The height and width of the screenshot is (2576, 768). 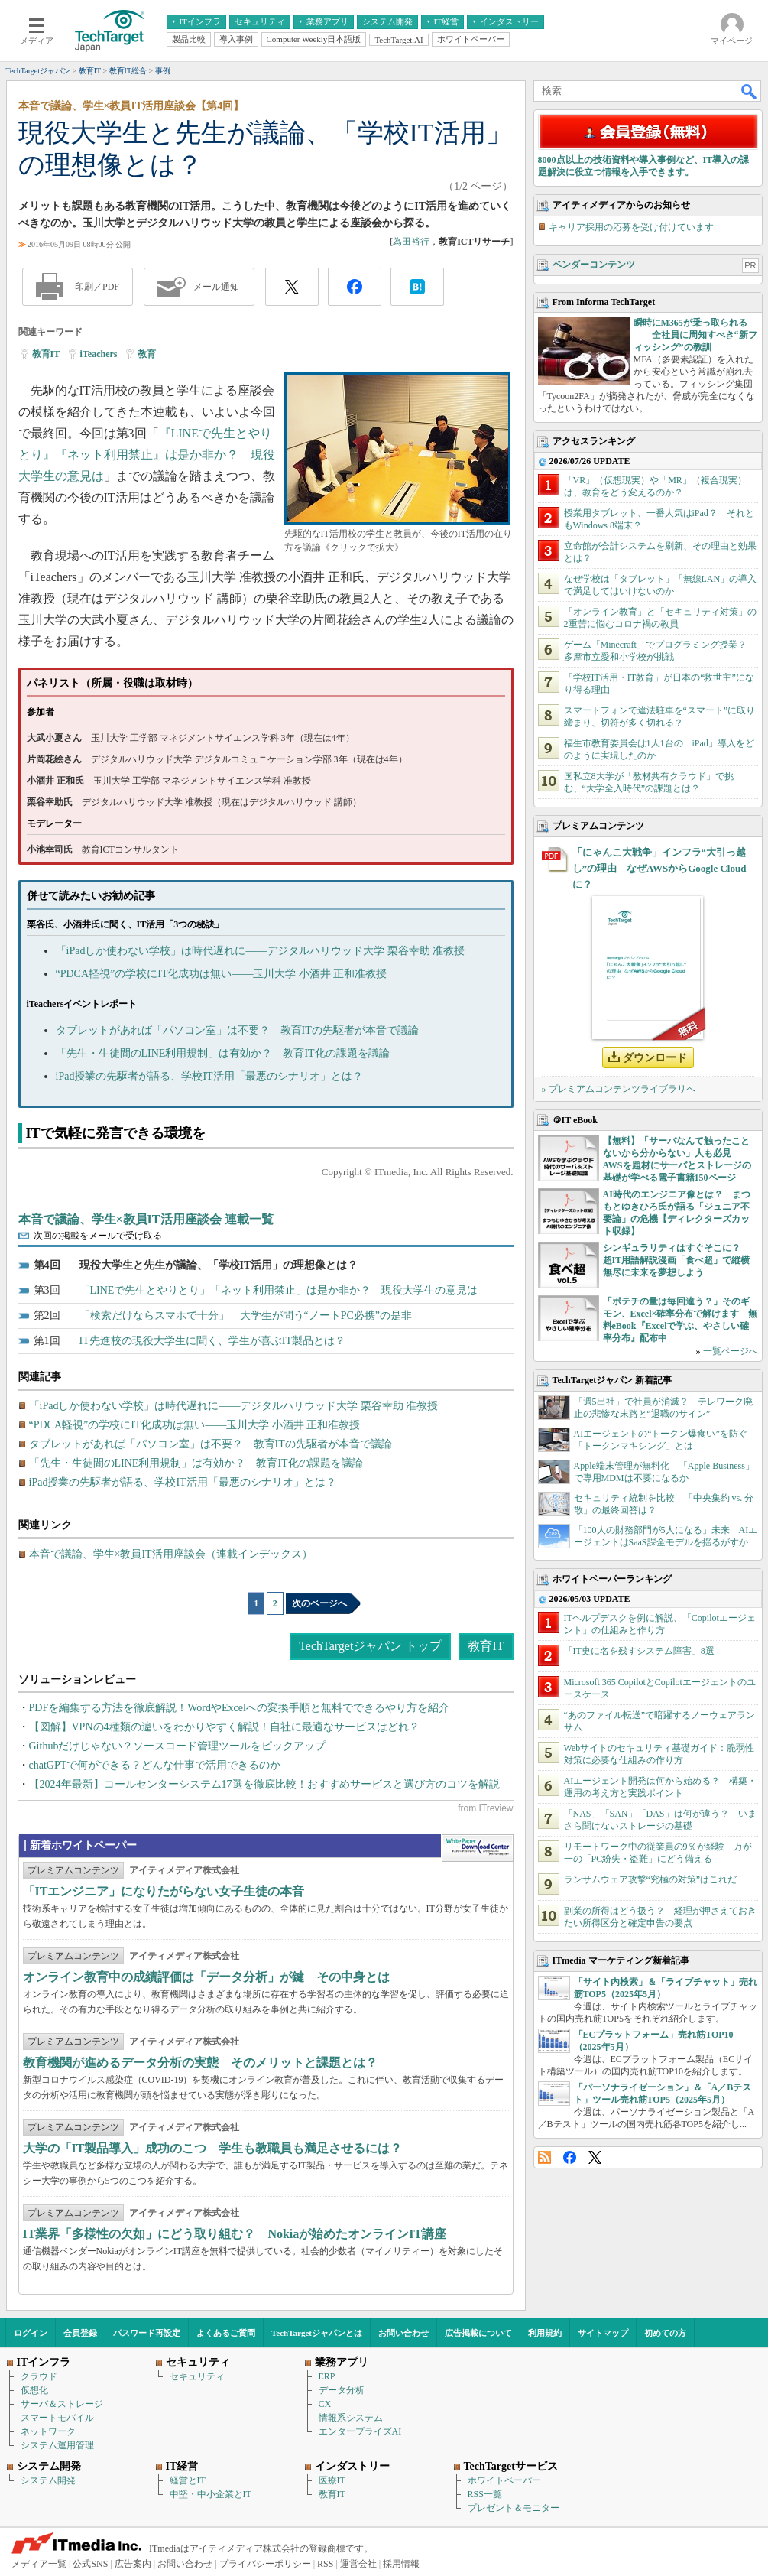 What do you see at coordinates (403, 2332) in the screenshot?
I see `お問い合わせ` at bounding box center [403, 2332].